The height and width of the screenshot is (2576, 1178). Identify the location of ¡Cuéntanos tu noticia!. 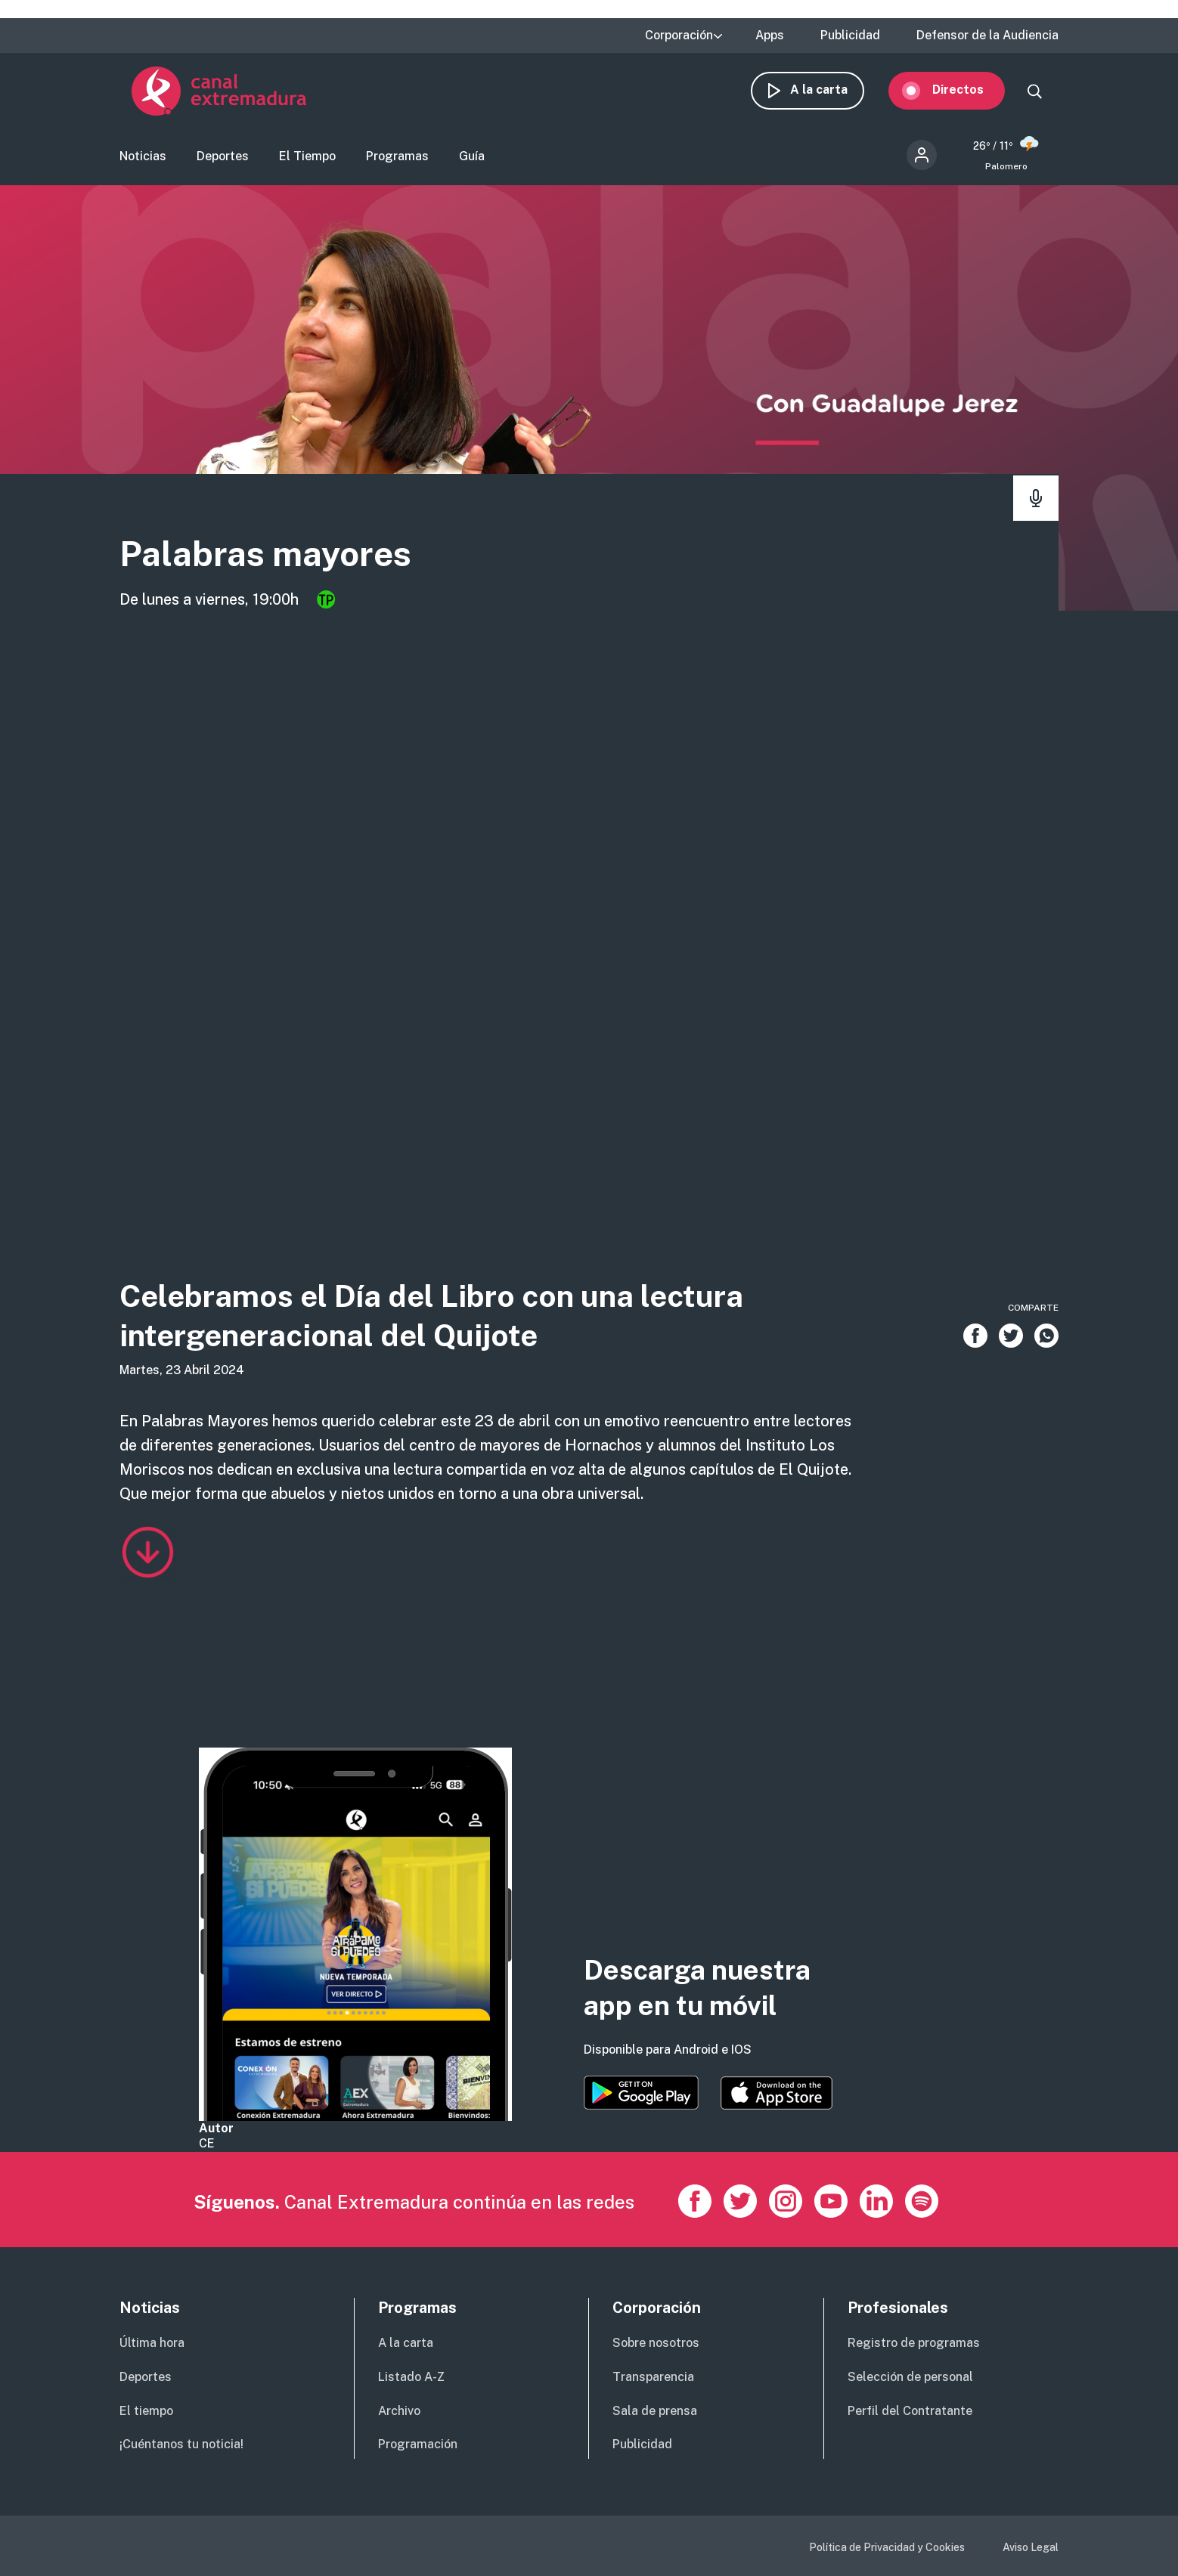
(181, 2444).